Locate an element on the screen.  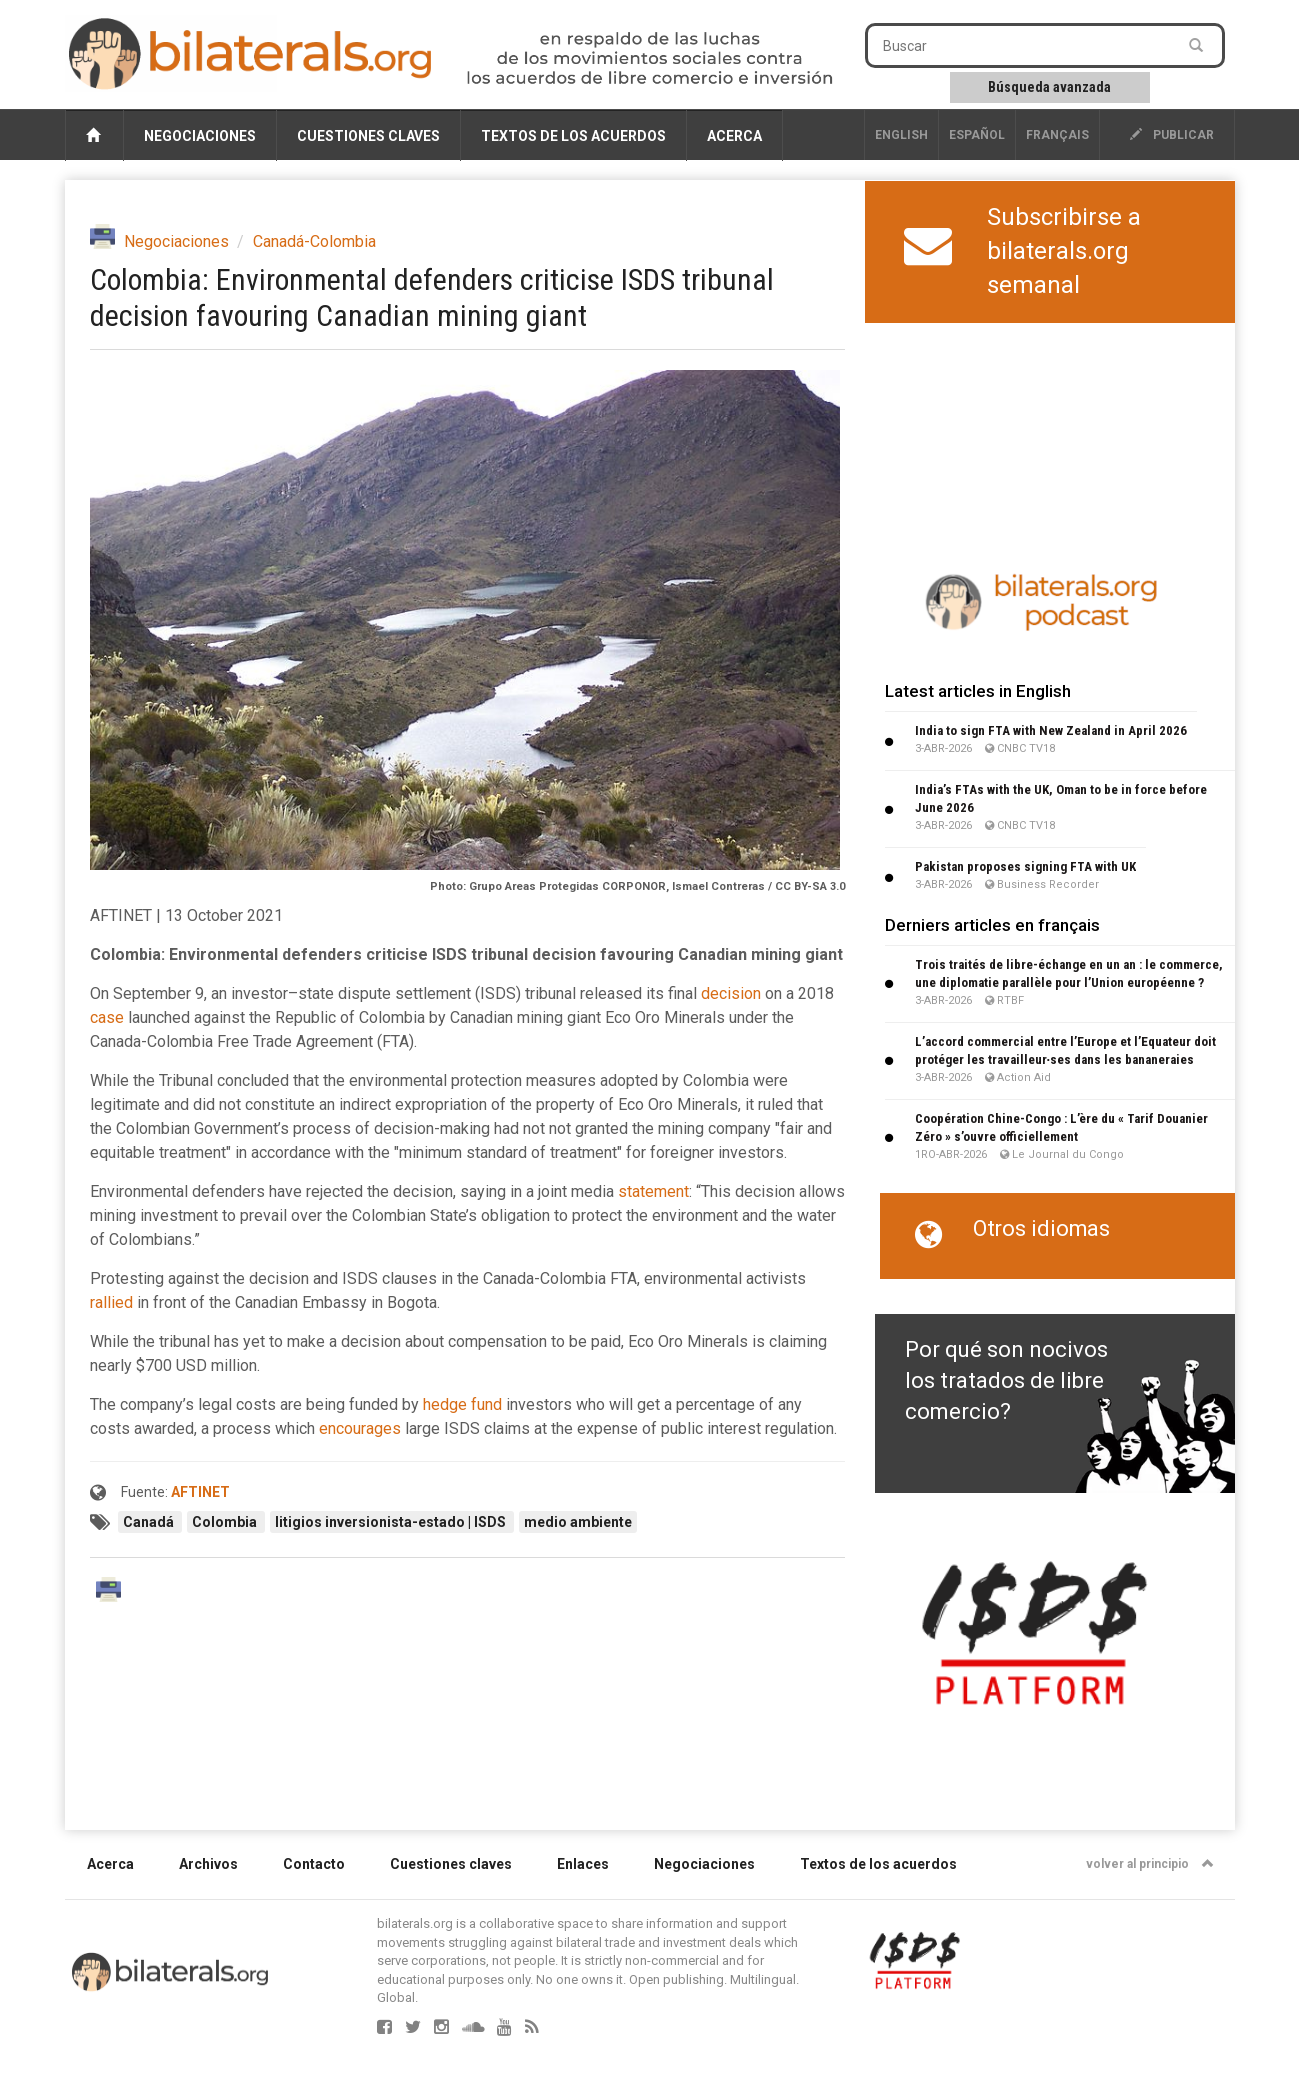
Enlaces is located at coordinates (583, 1864).